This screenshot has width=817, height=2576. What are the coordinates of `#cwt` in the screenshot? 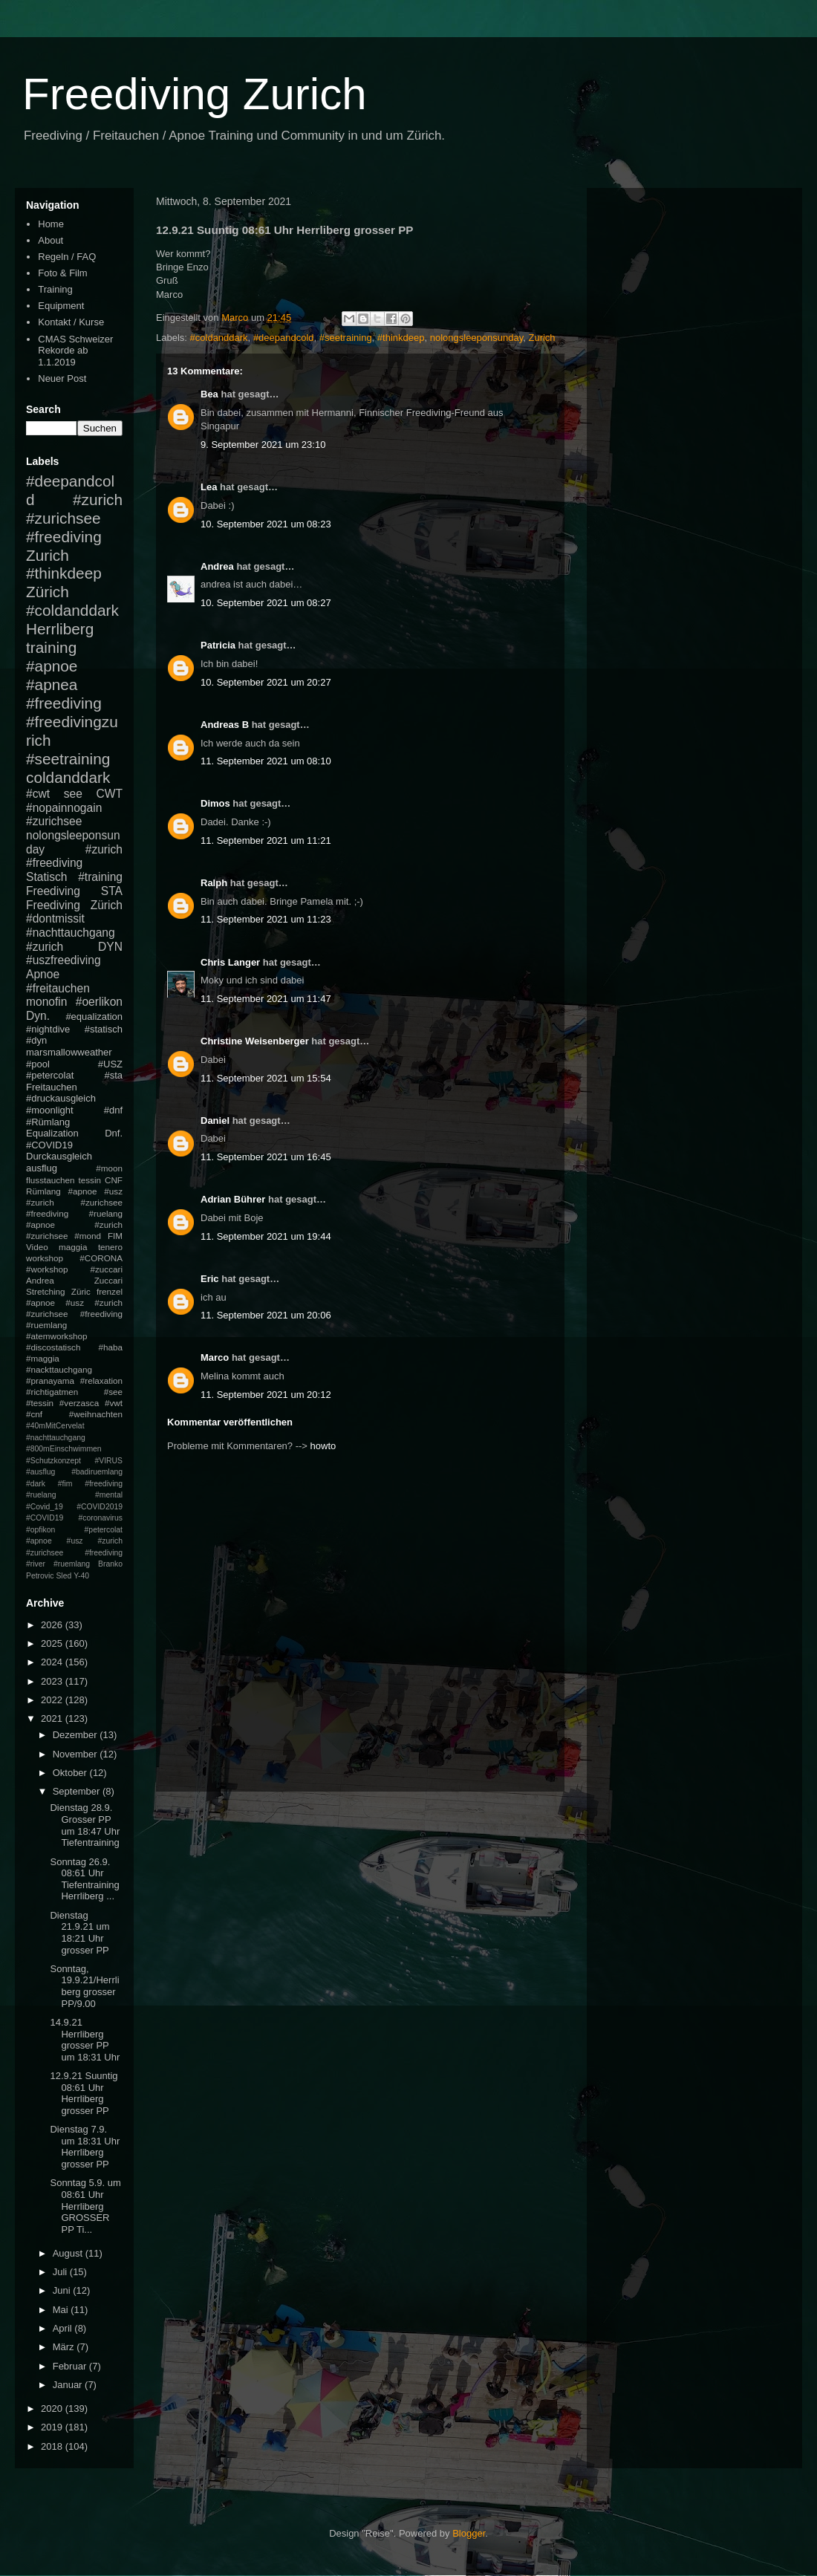 It's located at (38, 793).